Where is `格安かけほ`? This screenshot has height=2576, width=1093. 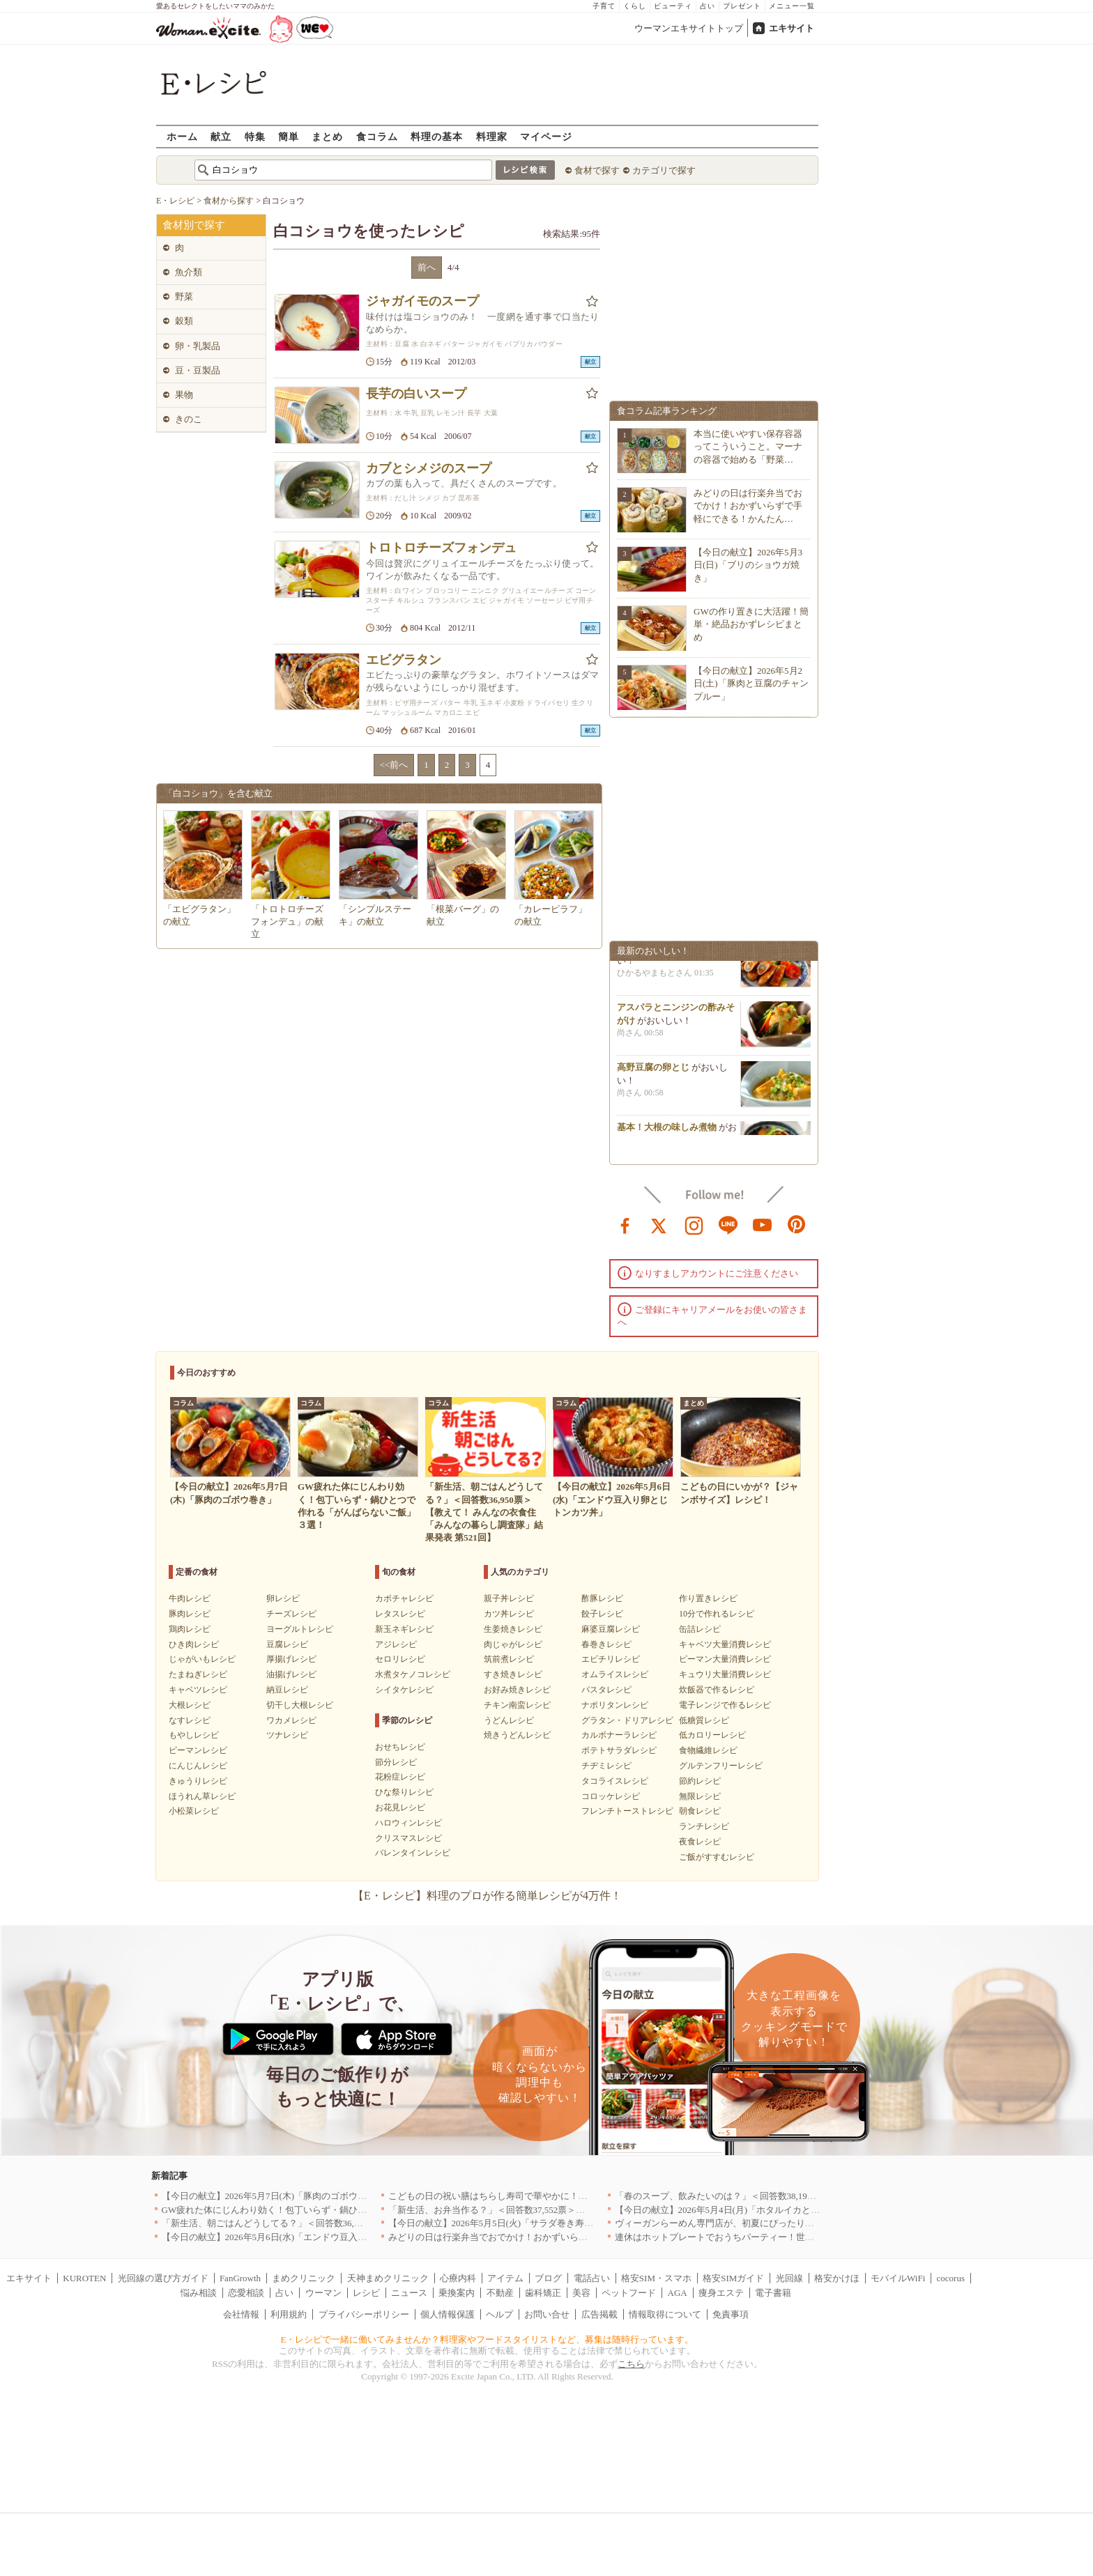
格安かけほ is located at coordinates (836, 2278).